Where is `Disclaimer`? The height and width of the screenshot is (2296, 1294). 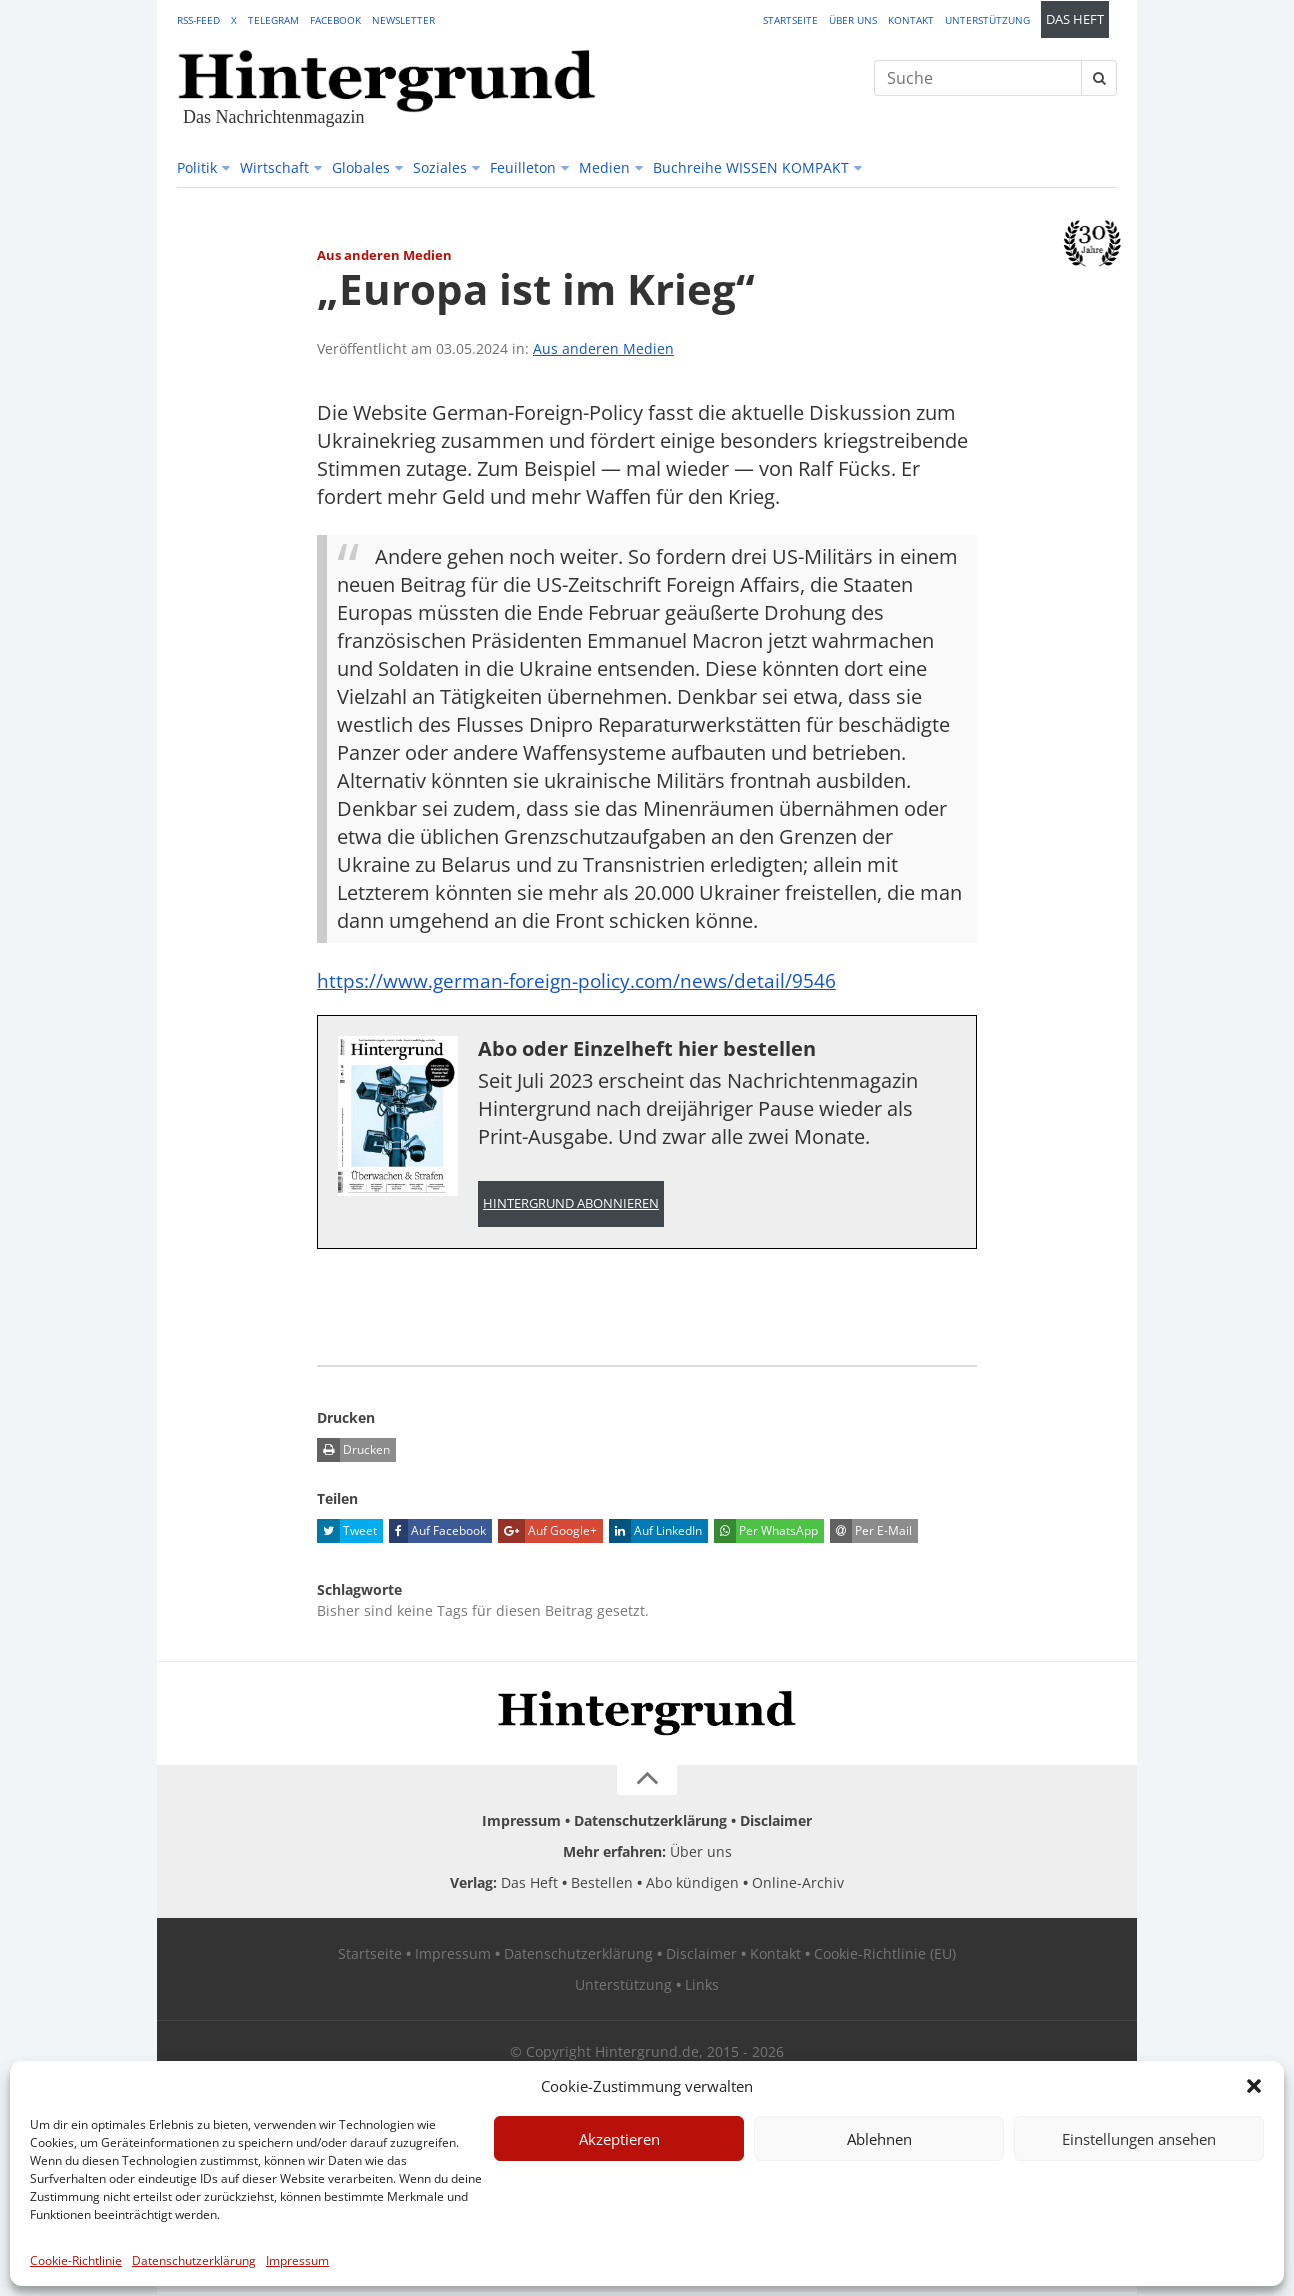 Disclaimer is located at coordinates (776, 1822).